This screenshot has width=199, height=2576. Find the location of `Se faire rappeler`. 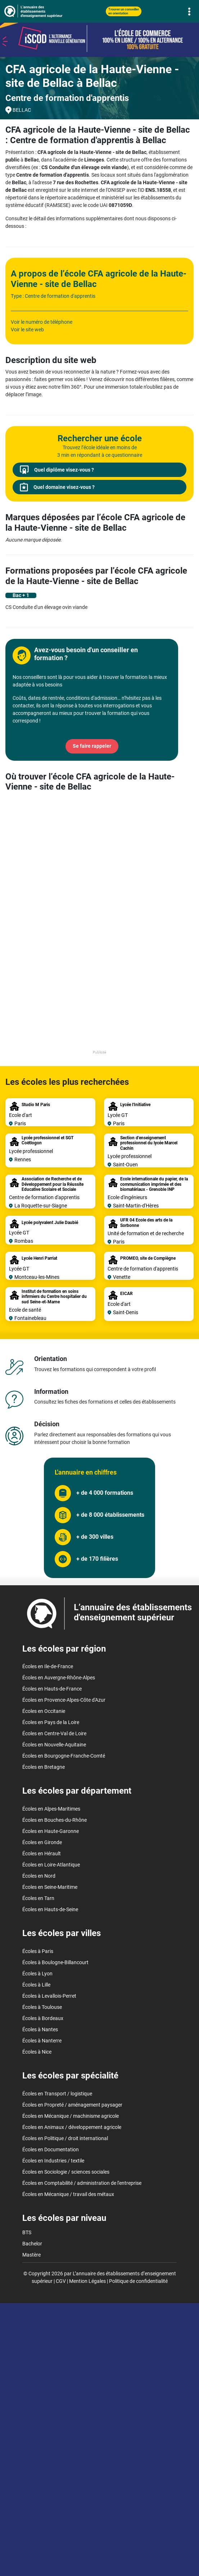

Se faire rappeler is located at coordinates (92, 746).